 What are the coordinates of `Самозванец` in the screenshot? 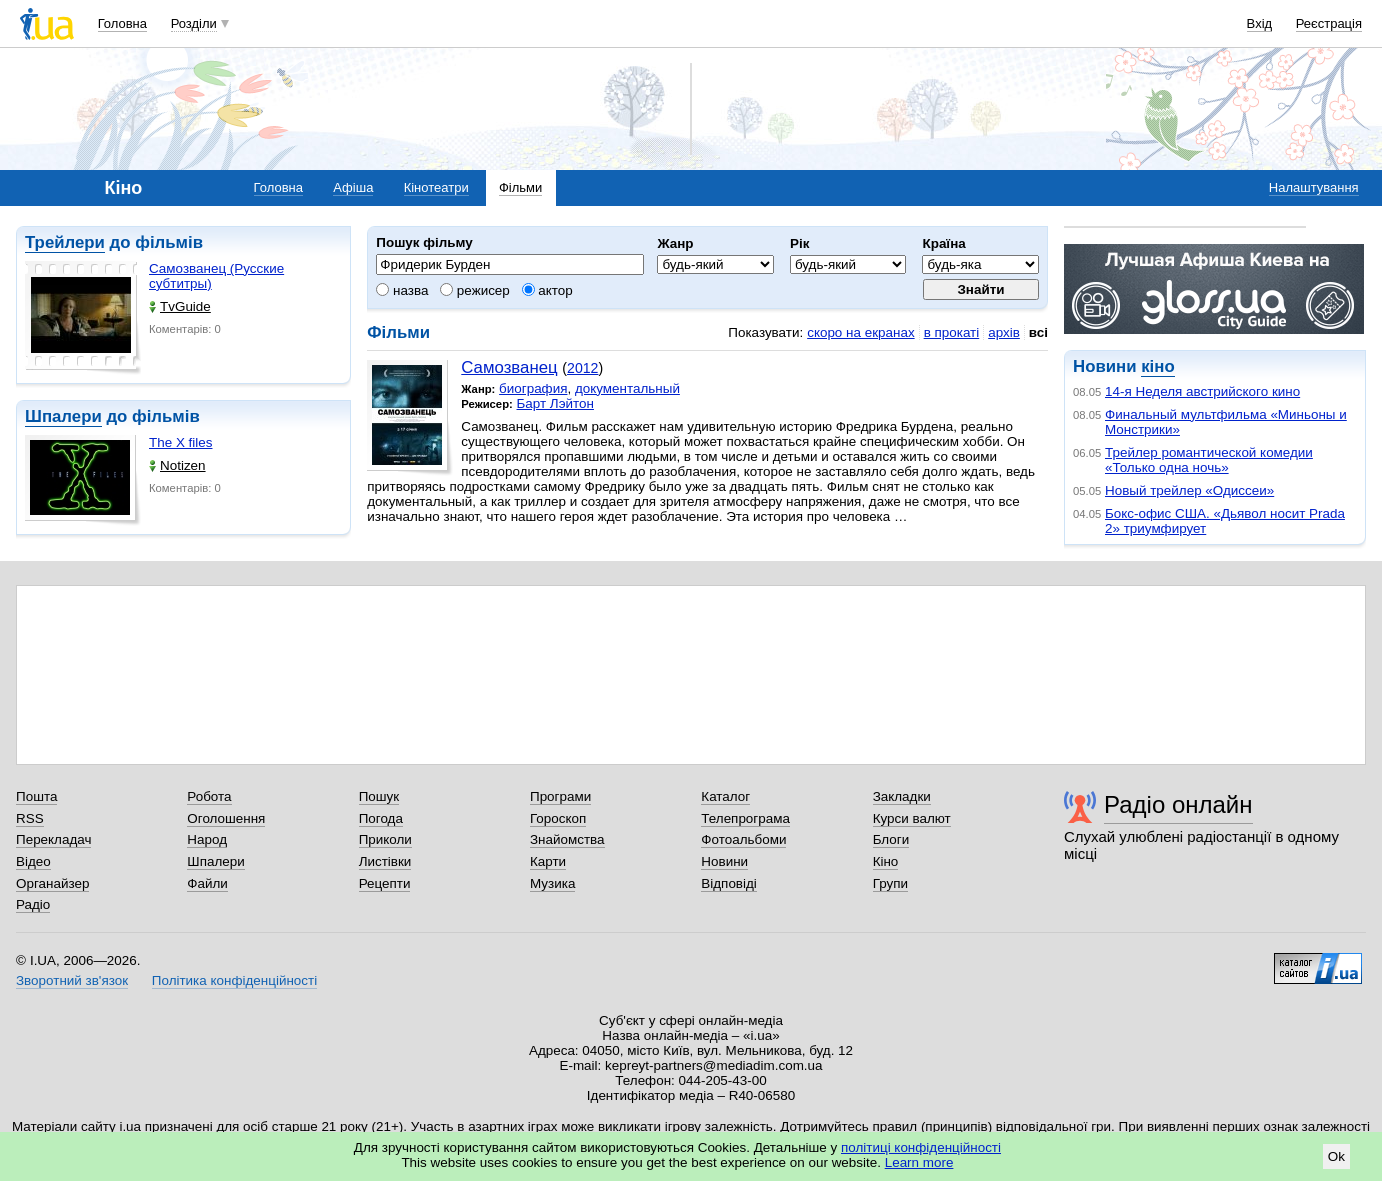 It's located at (509, 367).